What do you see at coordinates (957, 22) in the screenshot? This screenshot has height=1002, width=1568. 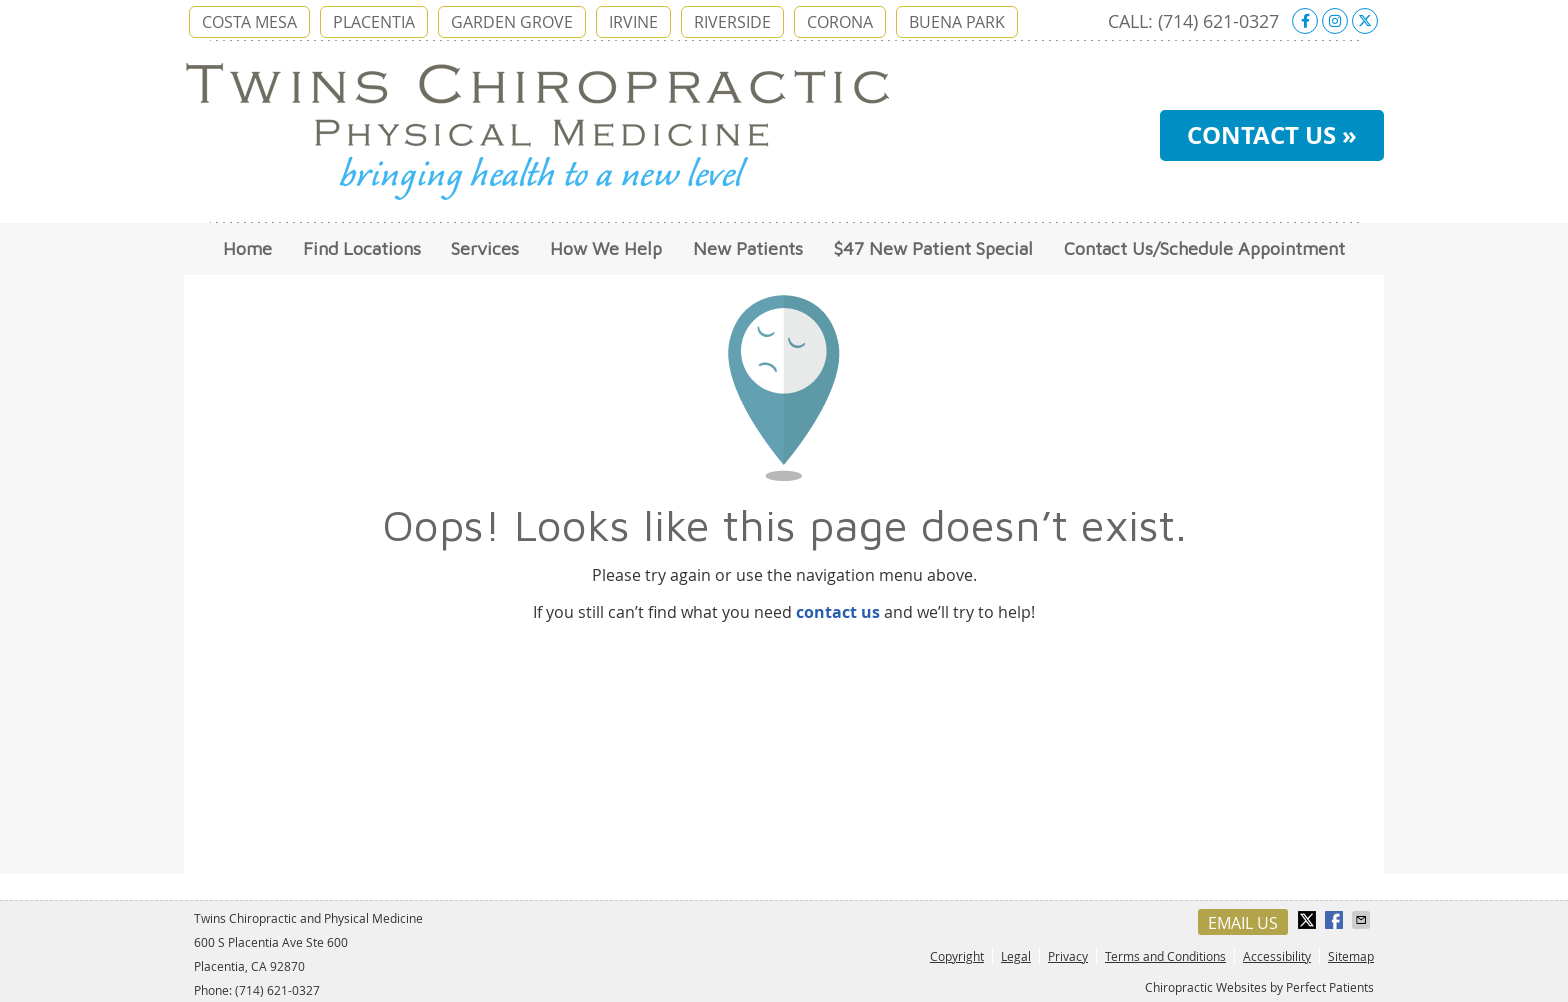 I see `BUENA PARK` at bounding box center [957, 22].